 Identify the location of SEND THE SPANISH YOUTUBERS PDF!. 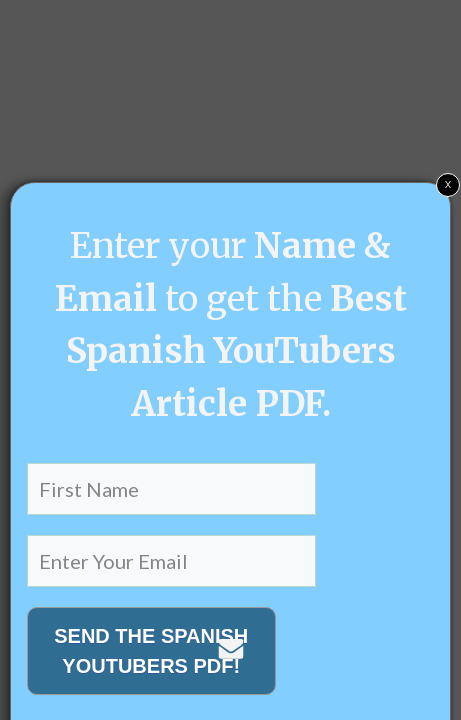
(151, 651).